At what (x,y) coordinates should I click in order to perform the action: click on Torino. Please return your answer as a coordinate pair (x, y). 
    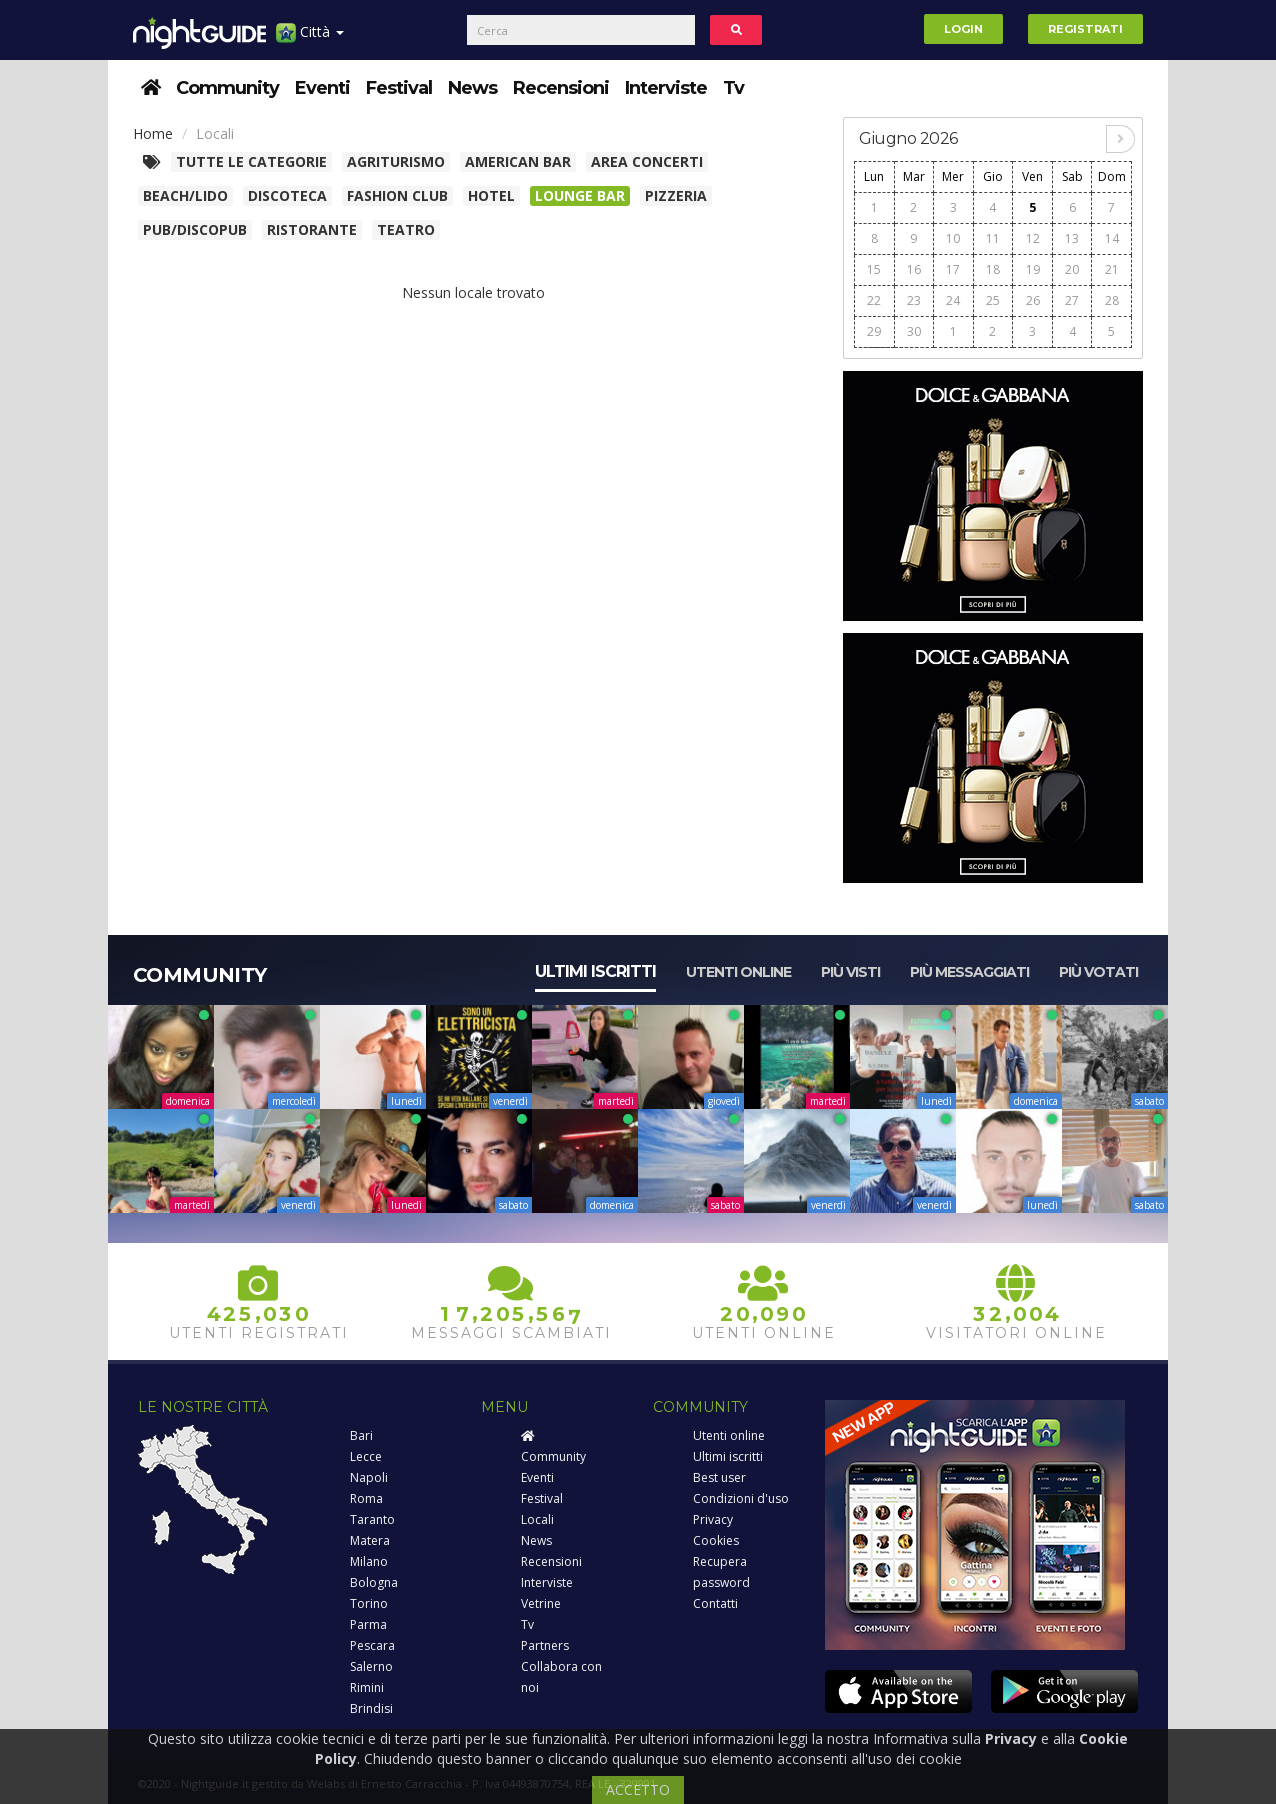
    Looking at the image, I should click on (369, 1603).